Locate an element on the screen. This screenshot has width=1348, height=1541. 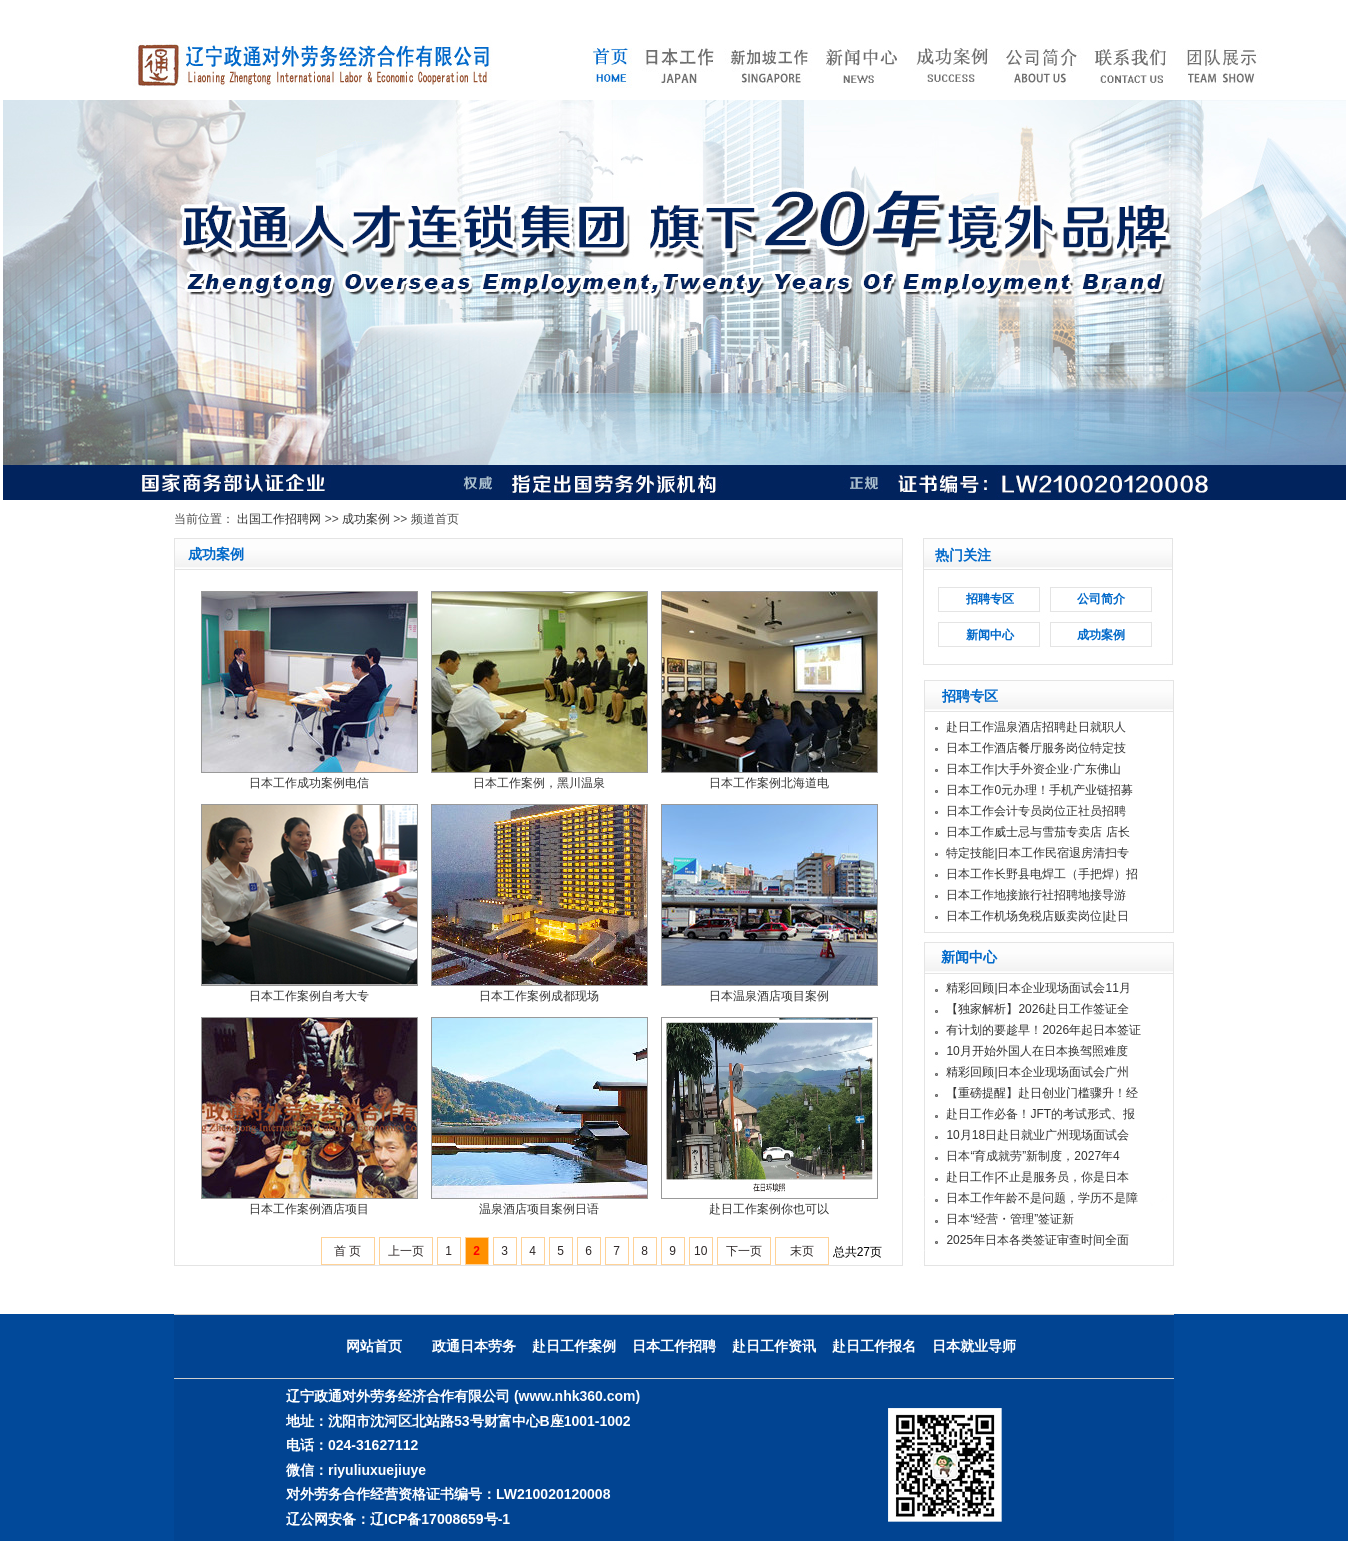
有计划的要趁早！2026年起日本签证 is located at coordinates (1043, 1030).